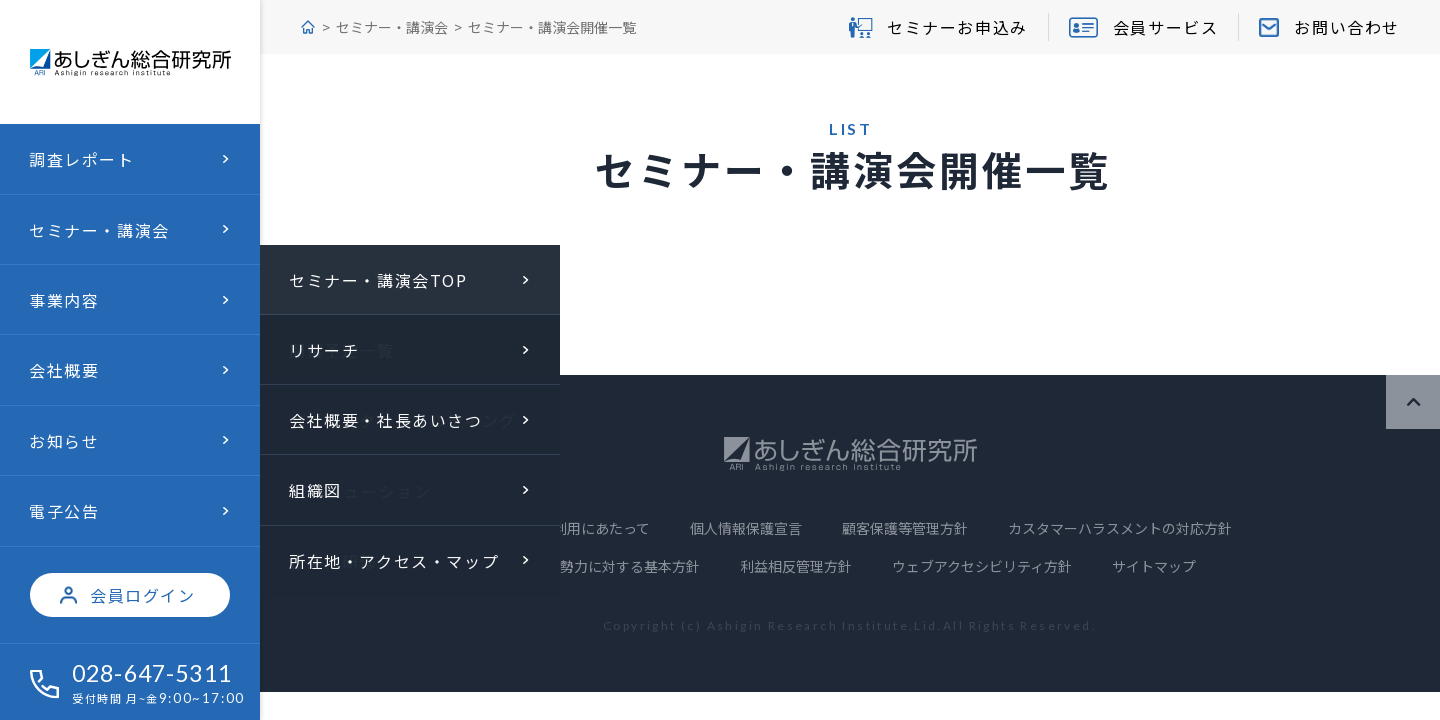 Image resolution: width=1440 pixels, height=720 pixels. Describe the element at coordinates (905, 528) in the screenshot. I see `顧客保護等管理方針` at that location.